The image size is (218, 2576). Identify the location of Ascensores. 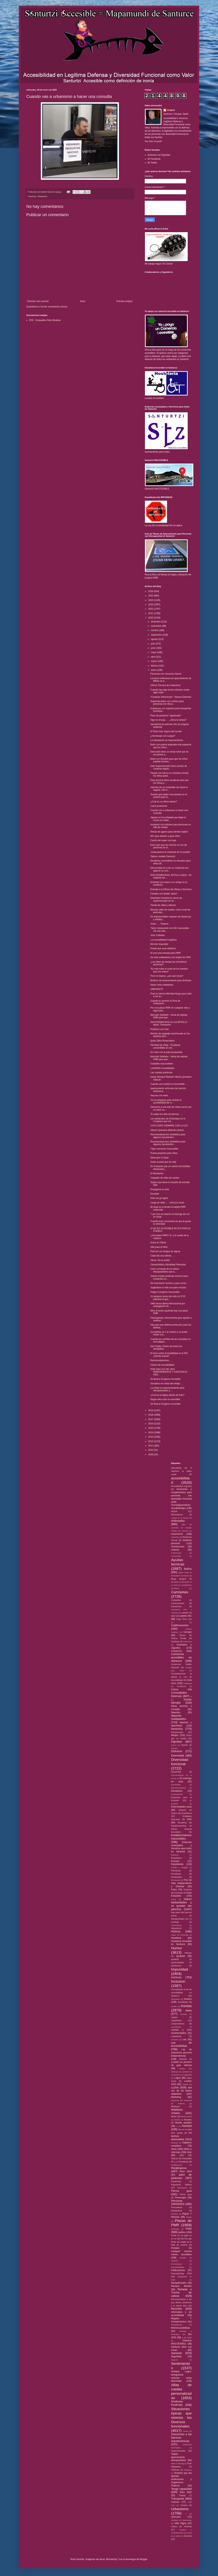
(177, 1534).